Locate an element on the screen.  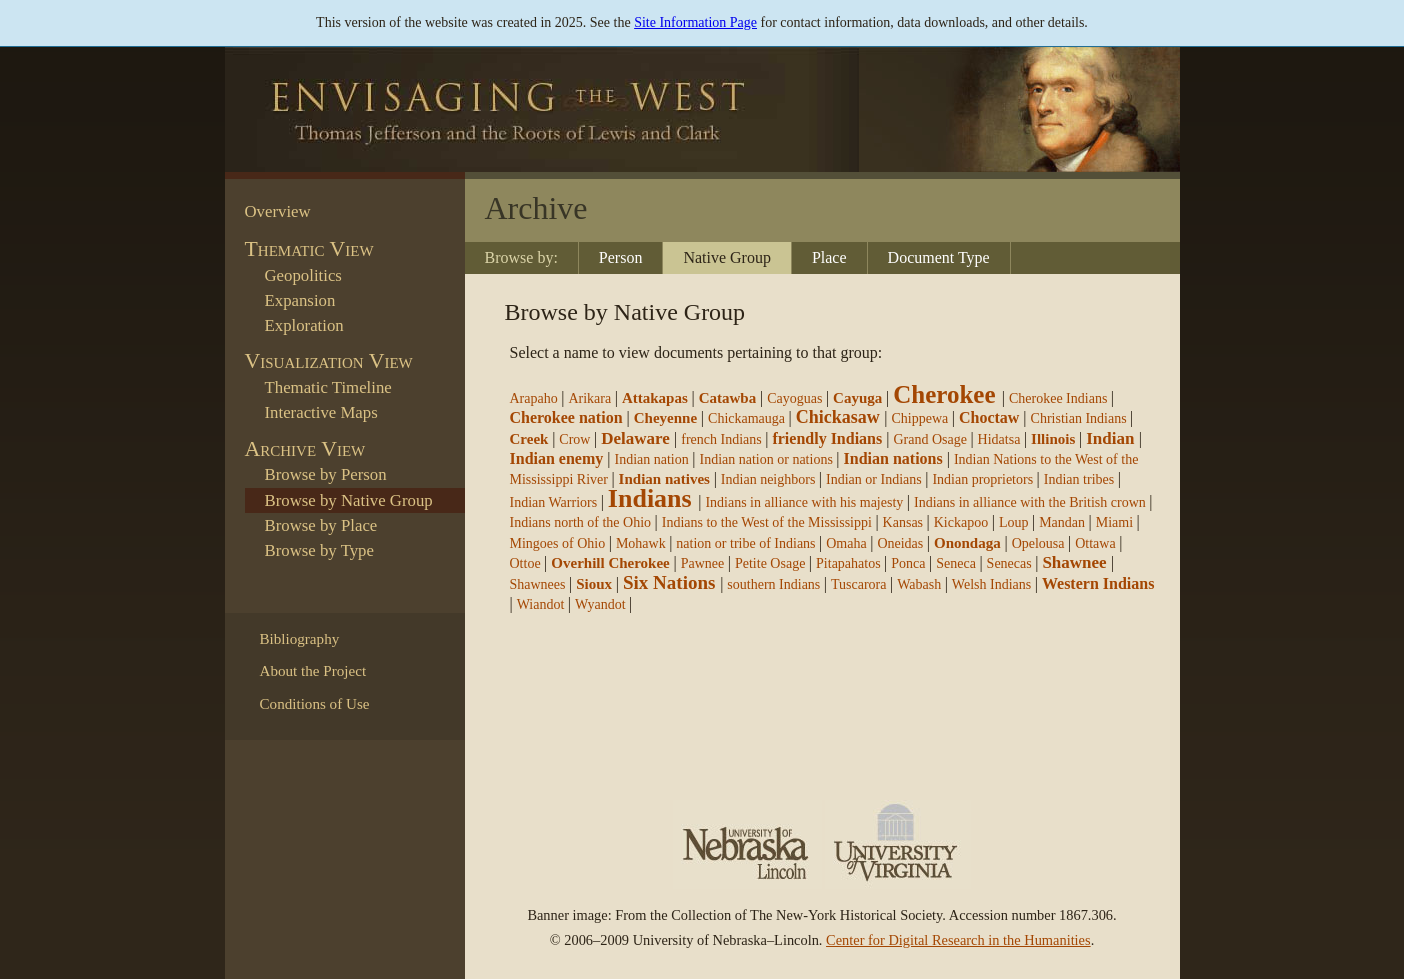
Indian Warriors is located at coordinates (554, 502).